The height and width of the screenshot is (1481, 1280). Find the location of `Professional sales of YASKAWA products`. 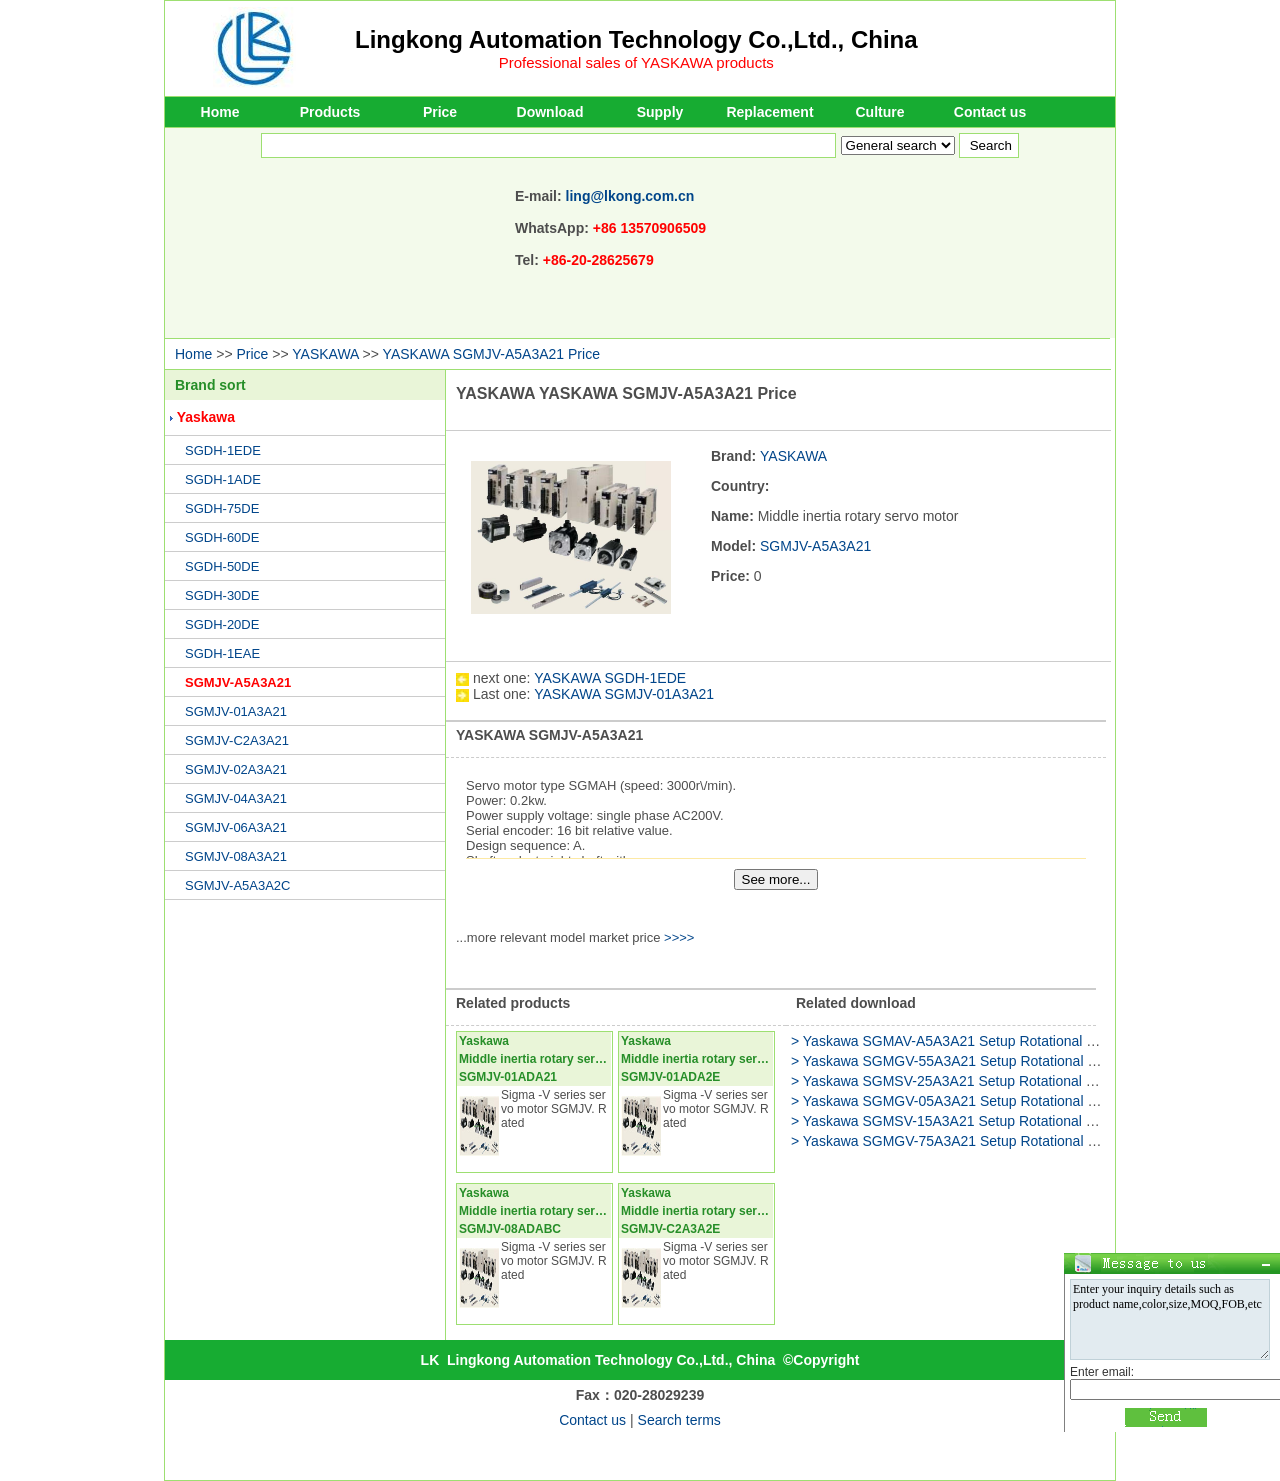

Professional sales of YASKAWA products is located at coordinates (636, 62).